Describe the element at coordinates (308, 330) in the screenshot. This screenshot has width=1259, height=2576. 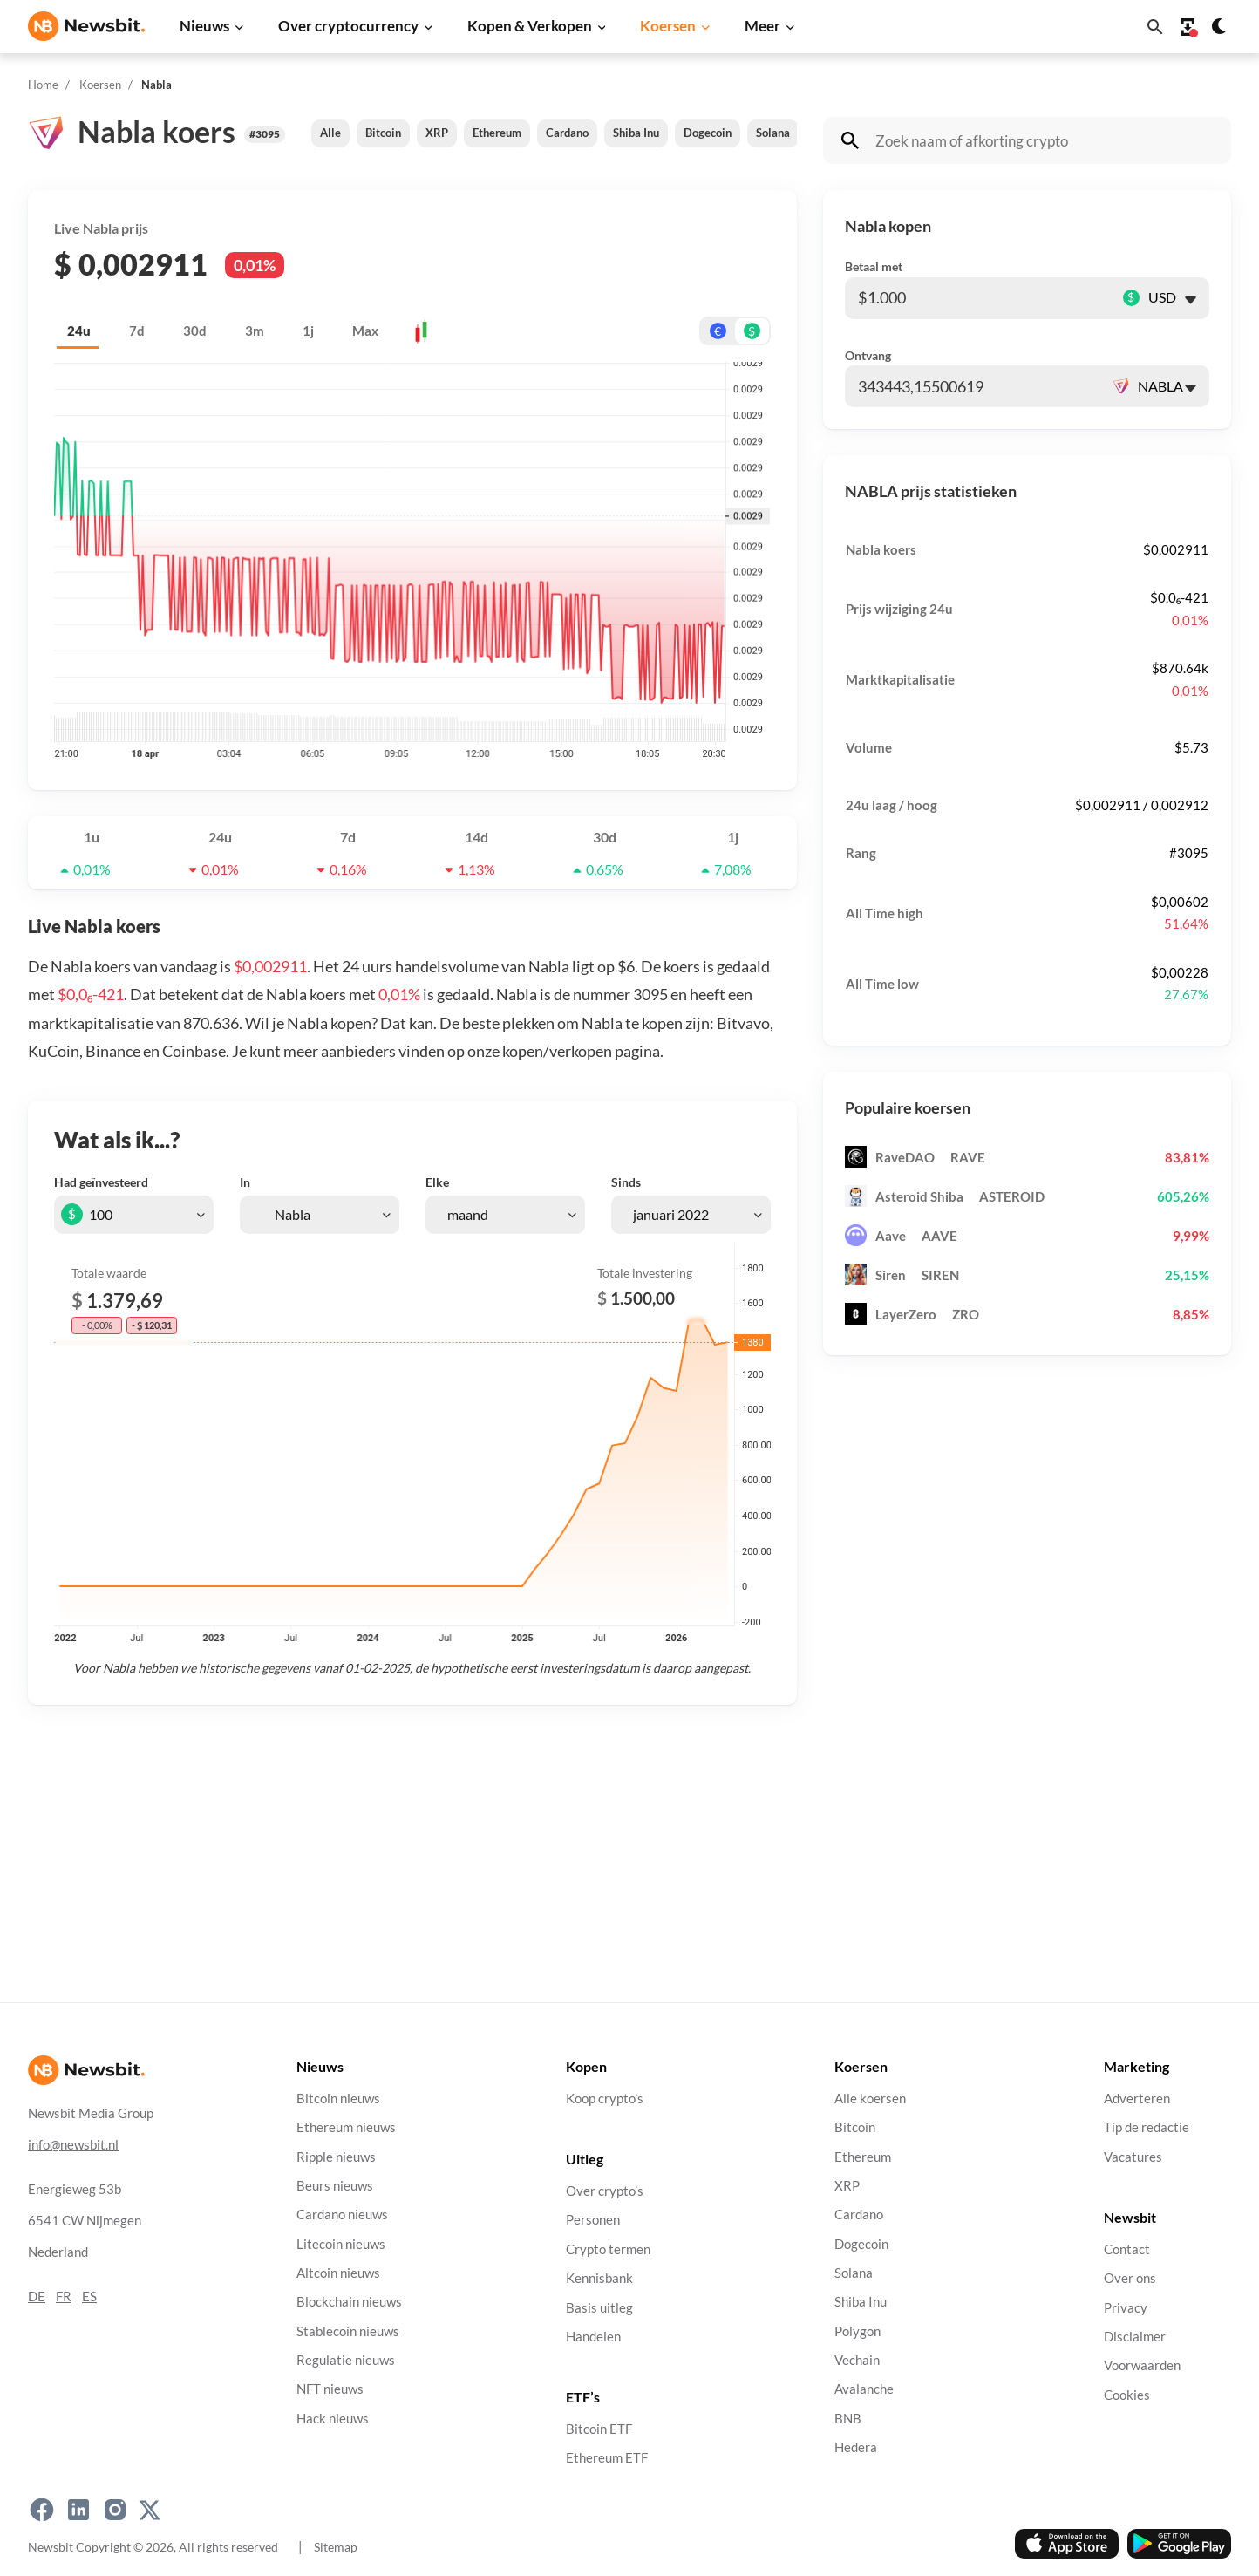
I see `1j` at that location.